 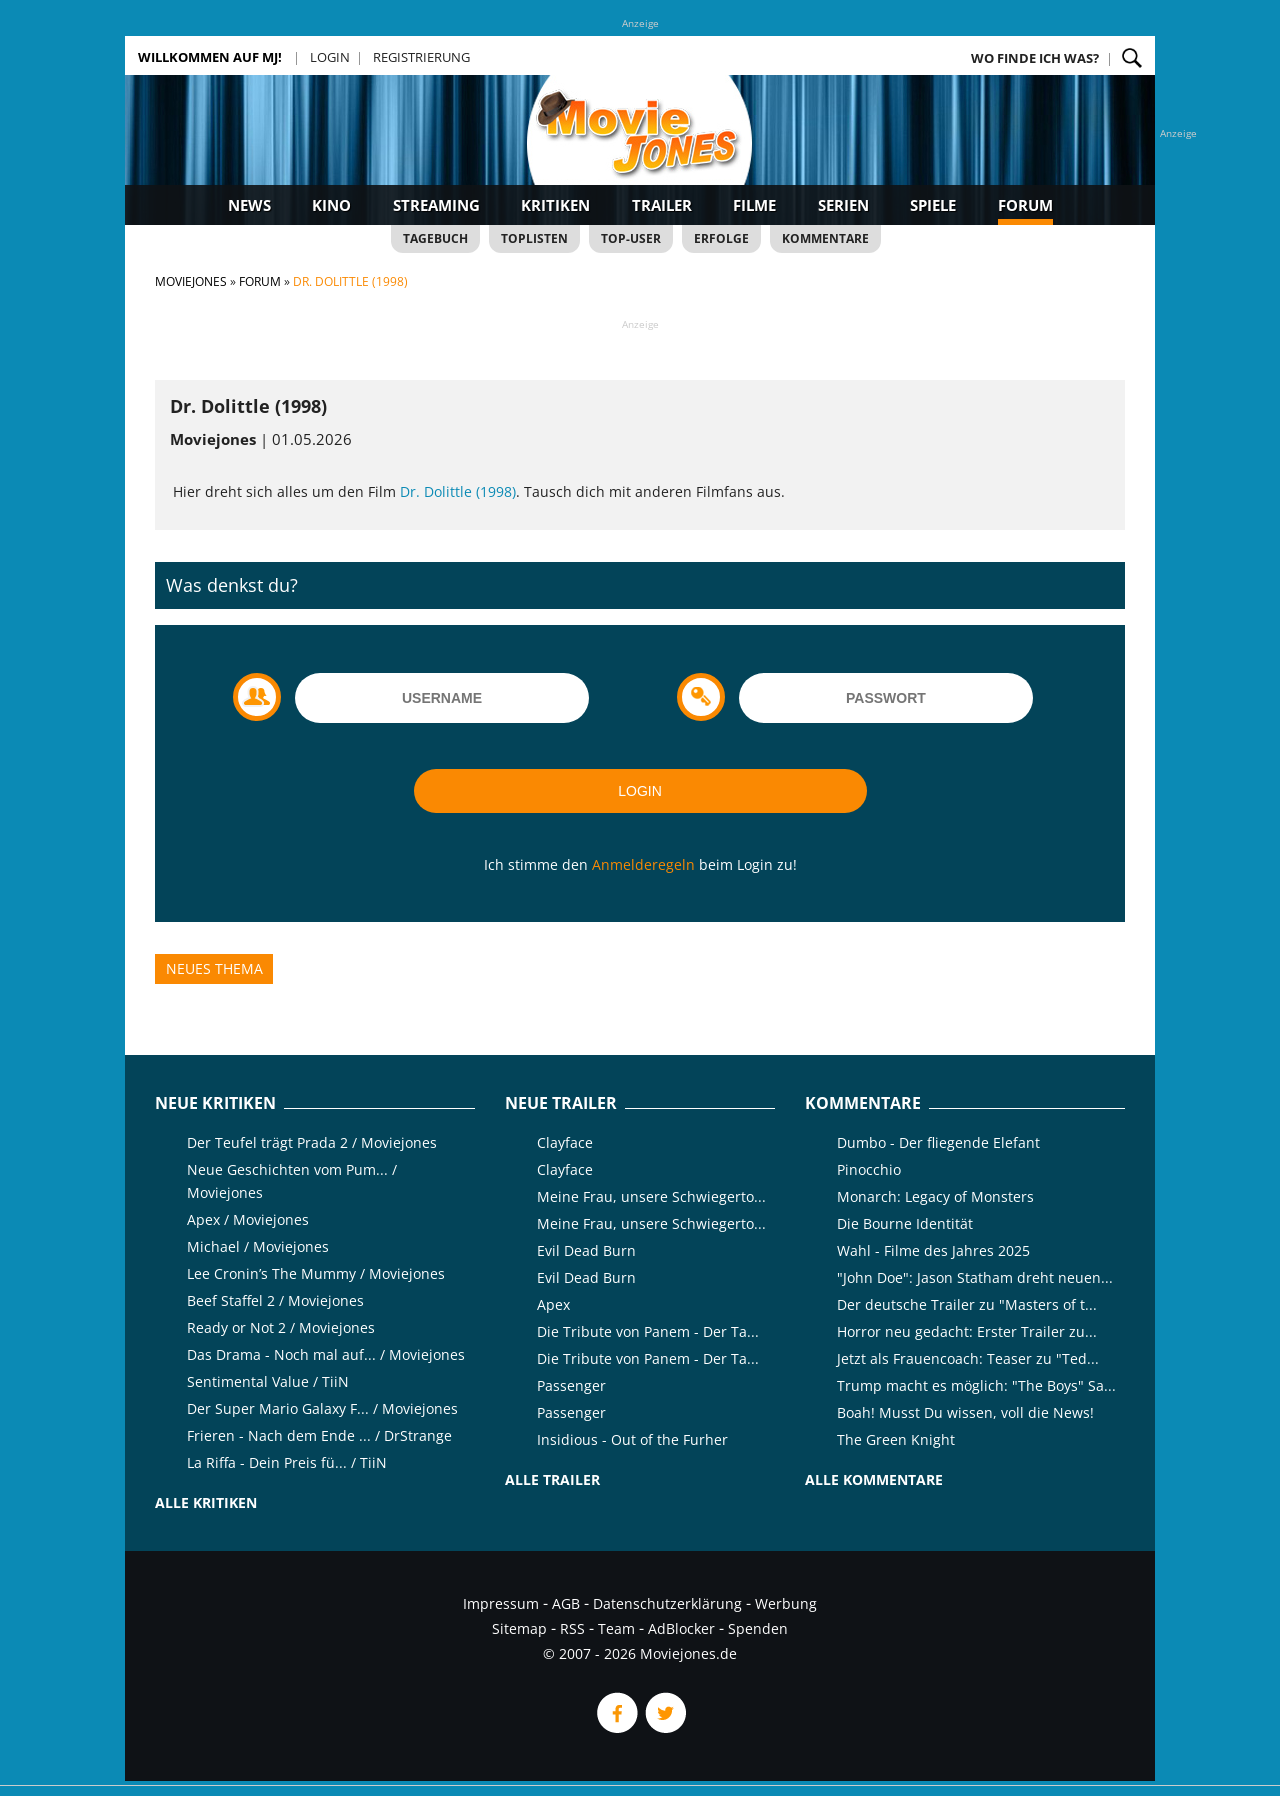 I want to click on Serien, so click(x=843, y=205).